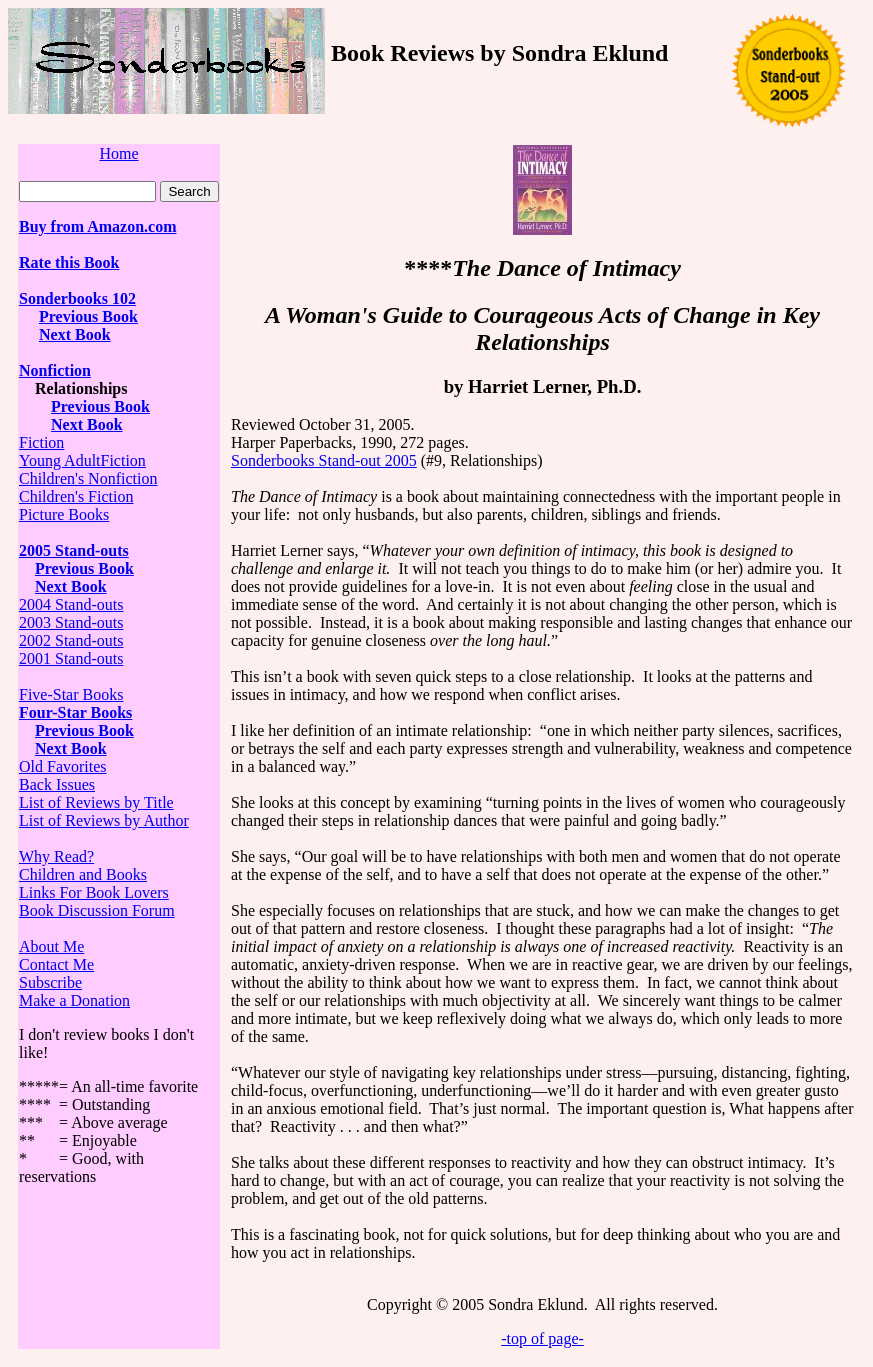 The image size is (873, 1367). I want to click on 2002 Stand-outs, so click(71, 640).